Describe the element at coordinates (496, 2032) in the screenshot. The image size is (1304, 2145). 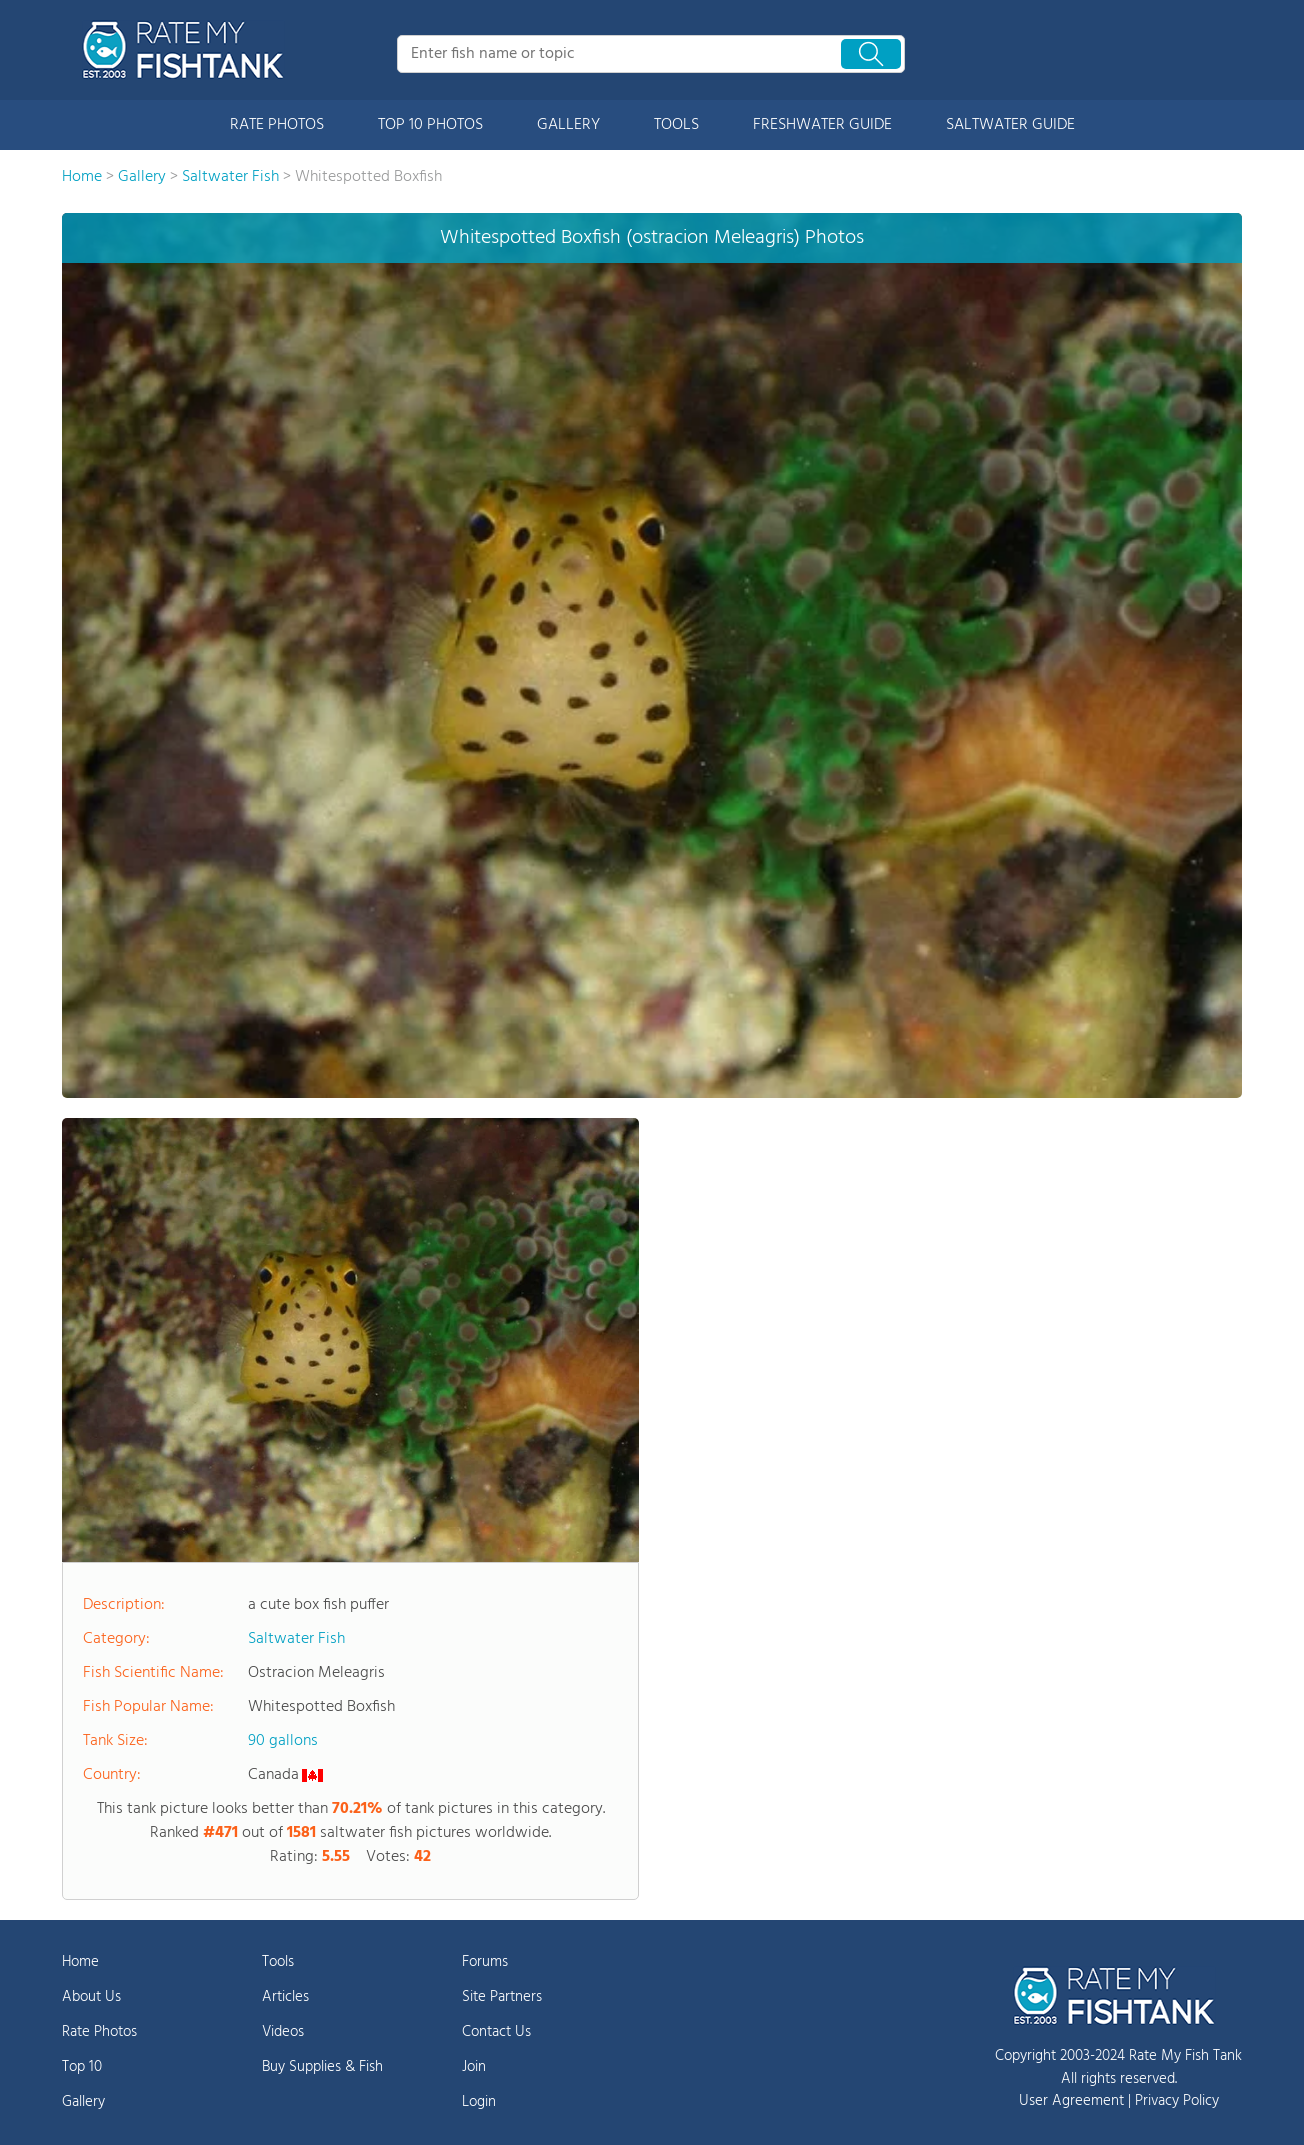
I see `Contact Us` at that location.